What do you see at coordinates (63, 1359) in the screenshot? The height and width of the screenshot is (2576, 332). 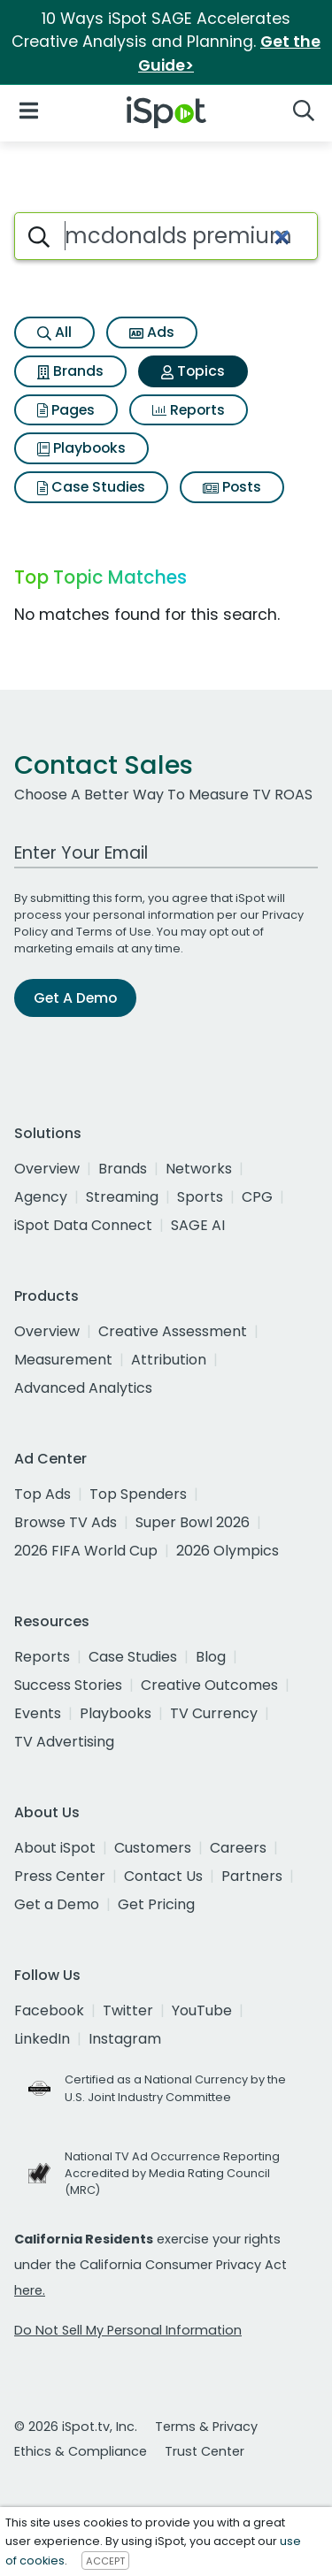 I see `Measurement` at bounding box center [63, 1359].